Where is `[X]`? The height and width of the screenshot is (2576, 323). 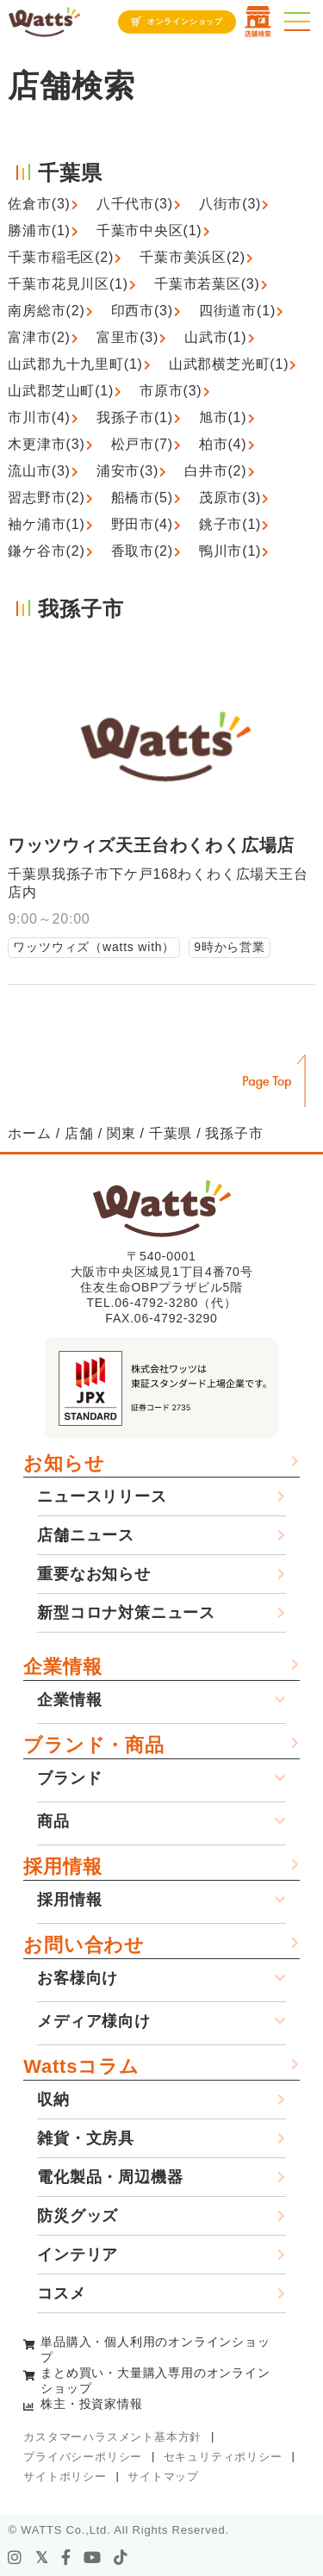 [X] is located at coordinates (42, 2558).